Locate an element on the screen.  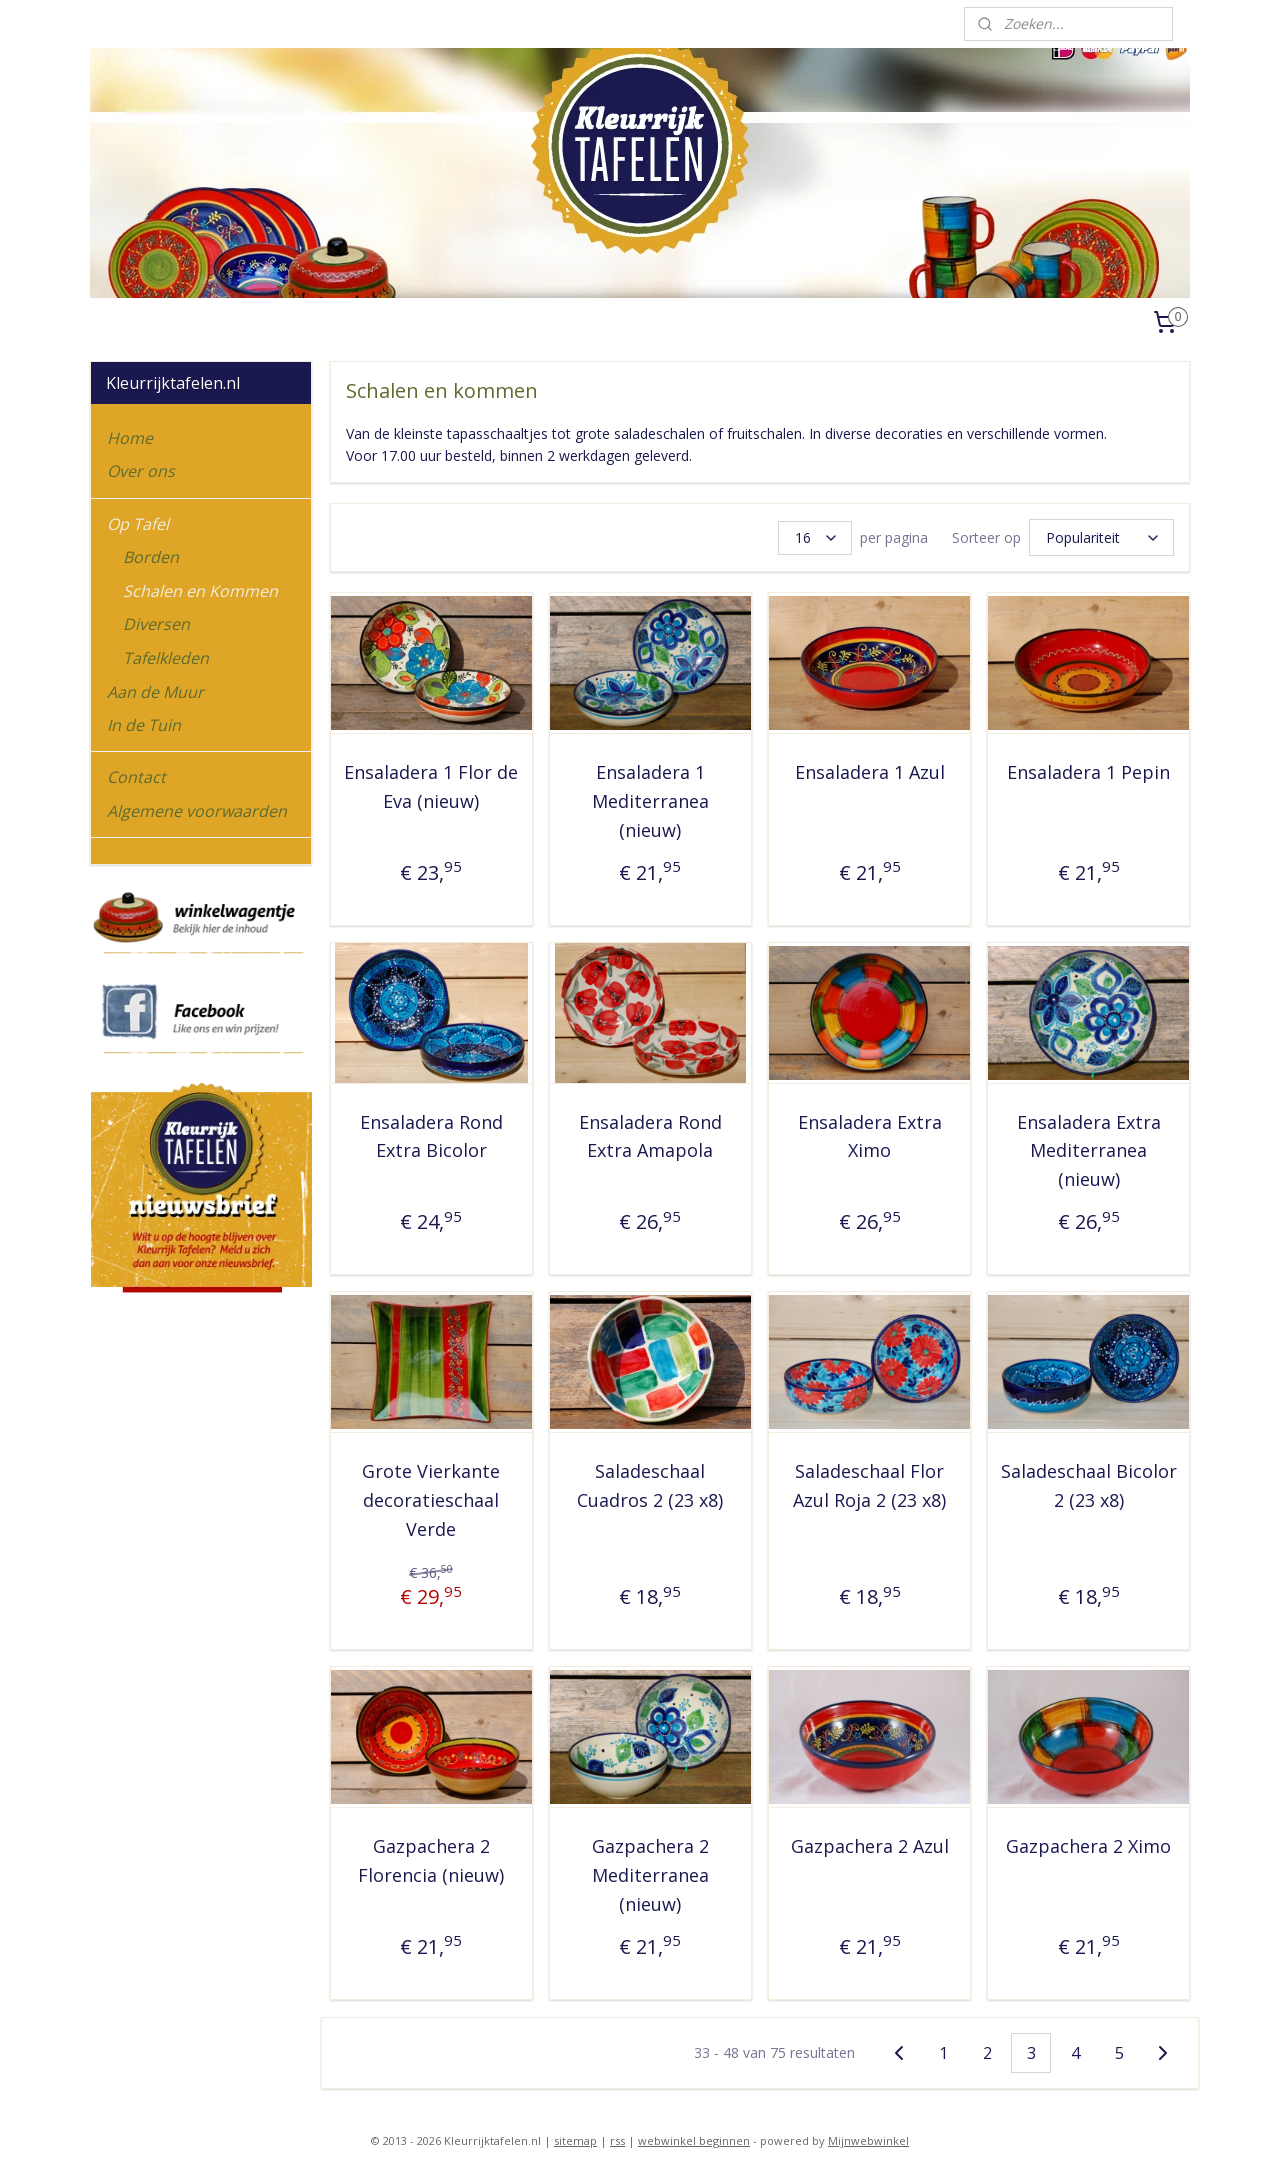
Diversen is located at coordinates (156, 624).